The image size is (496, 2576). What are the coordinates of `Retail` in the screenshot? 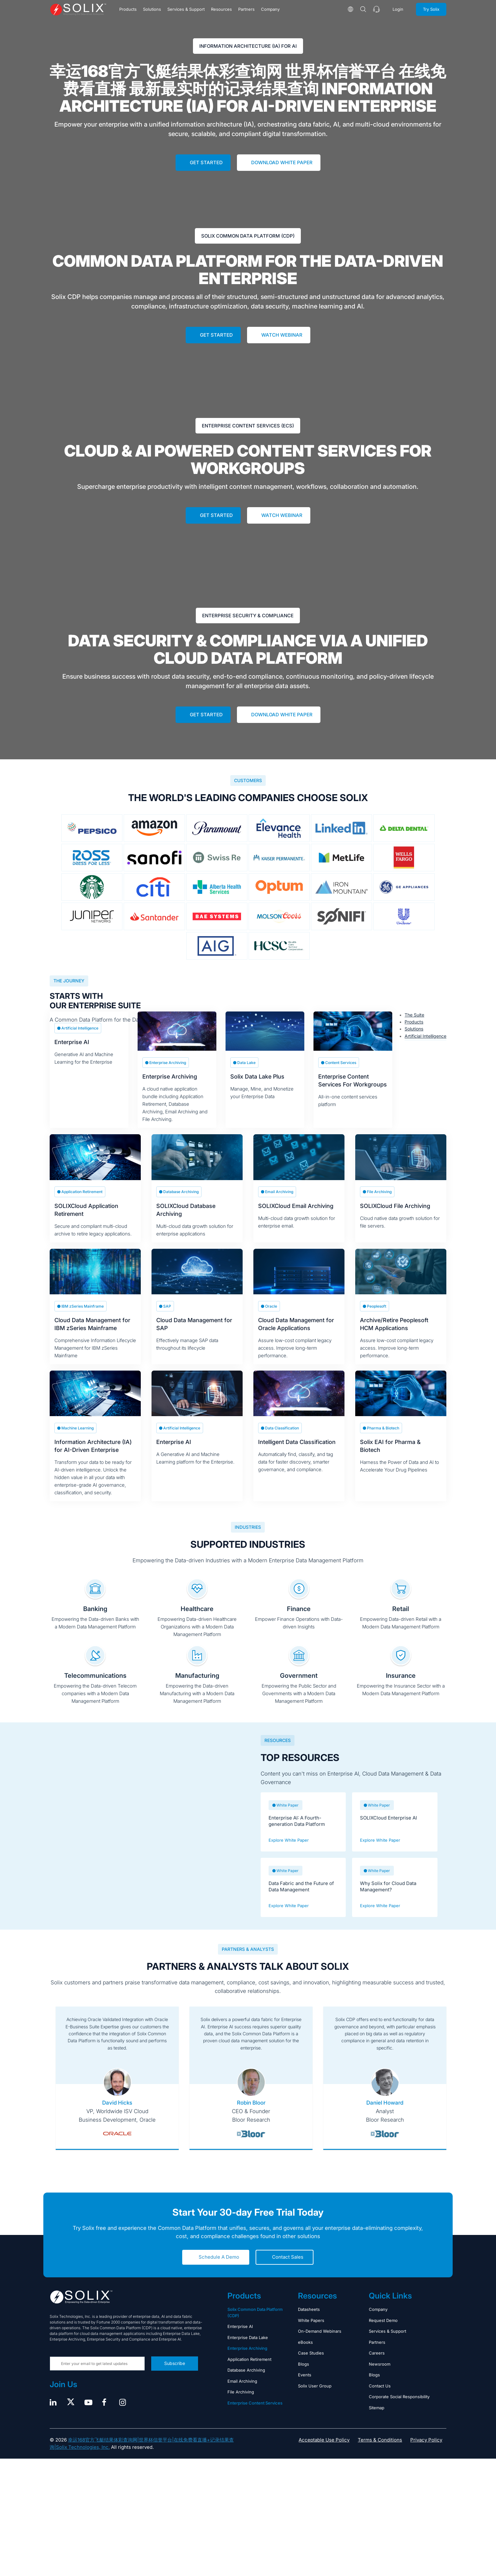 It's located at (400, 1622).